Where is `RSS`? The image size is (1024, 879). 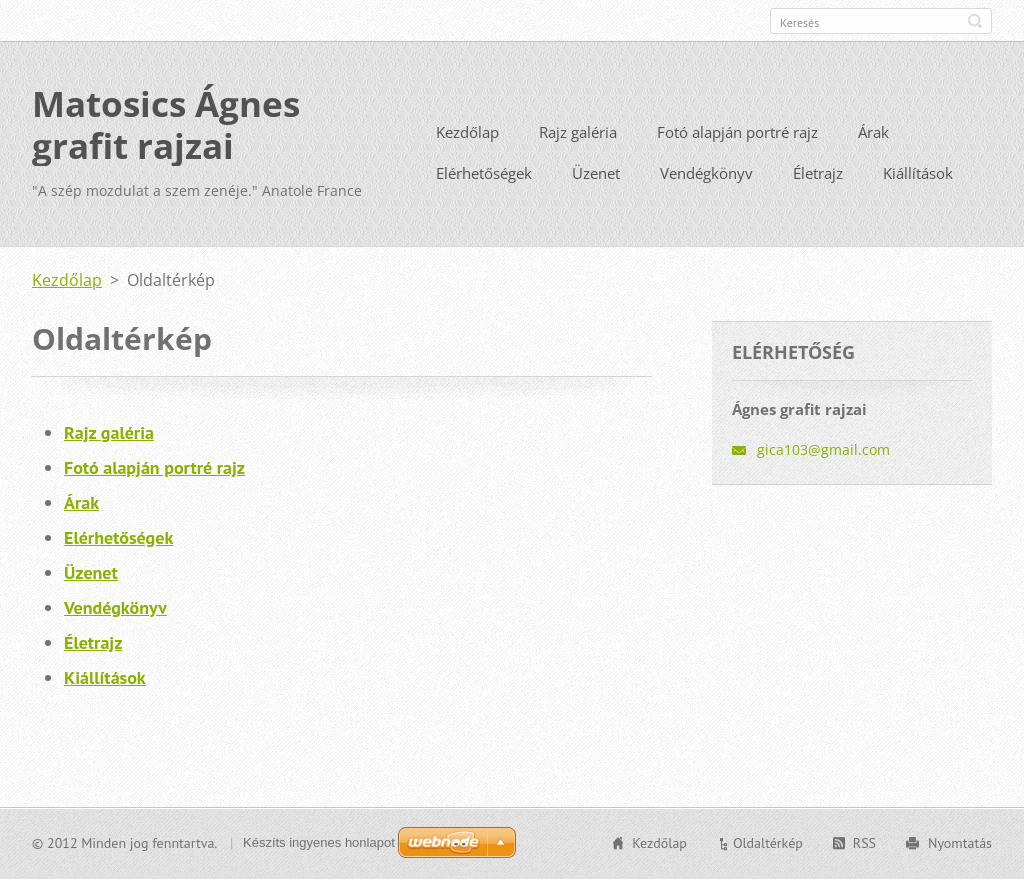
RSS is located at coordinates (864, 843).